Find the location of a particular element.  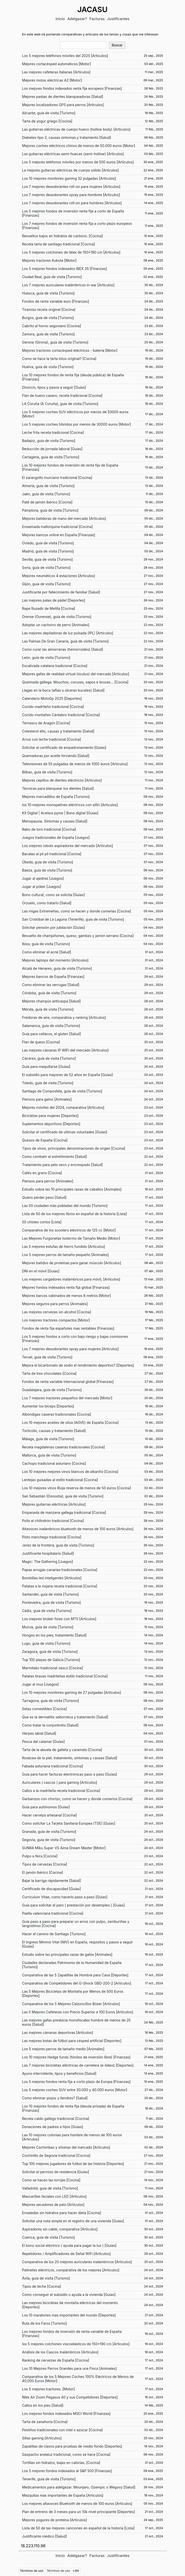

Mérida, guía de visita is located at coordinates (39, 1009).